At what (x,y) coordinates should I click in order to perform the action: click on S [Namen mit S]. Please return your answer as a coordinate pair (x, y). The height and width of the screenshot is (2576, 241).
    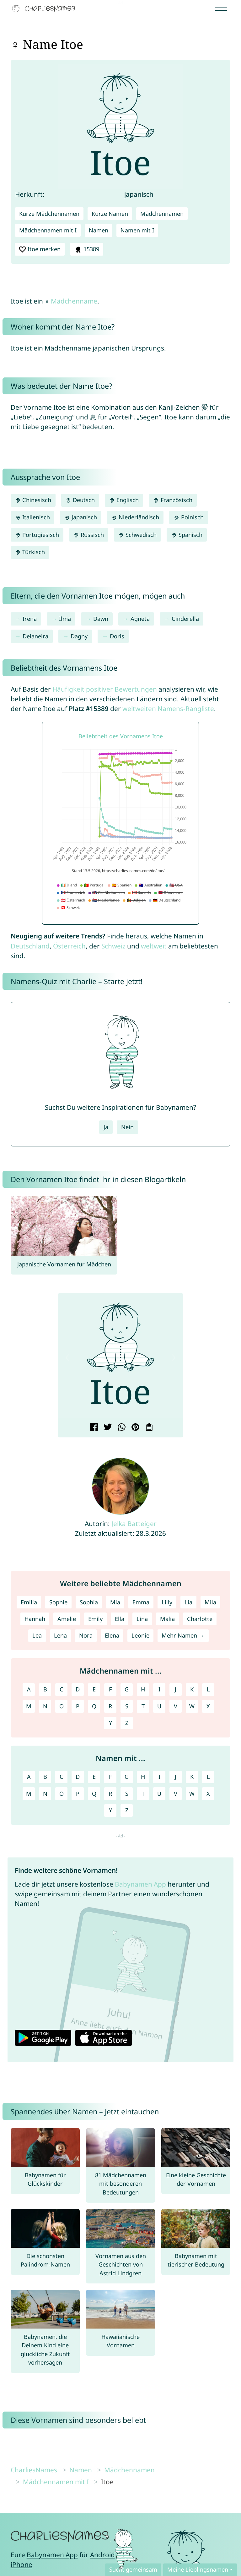
    Looking at the image, I should click on (126, 1793).